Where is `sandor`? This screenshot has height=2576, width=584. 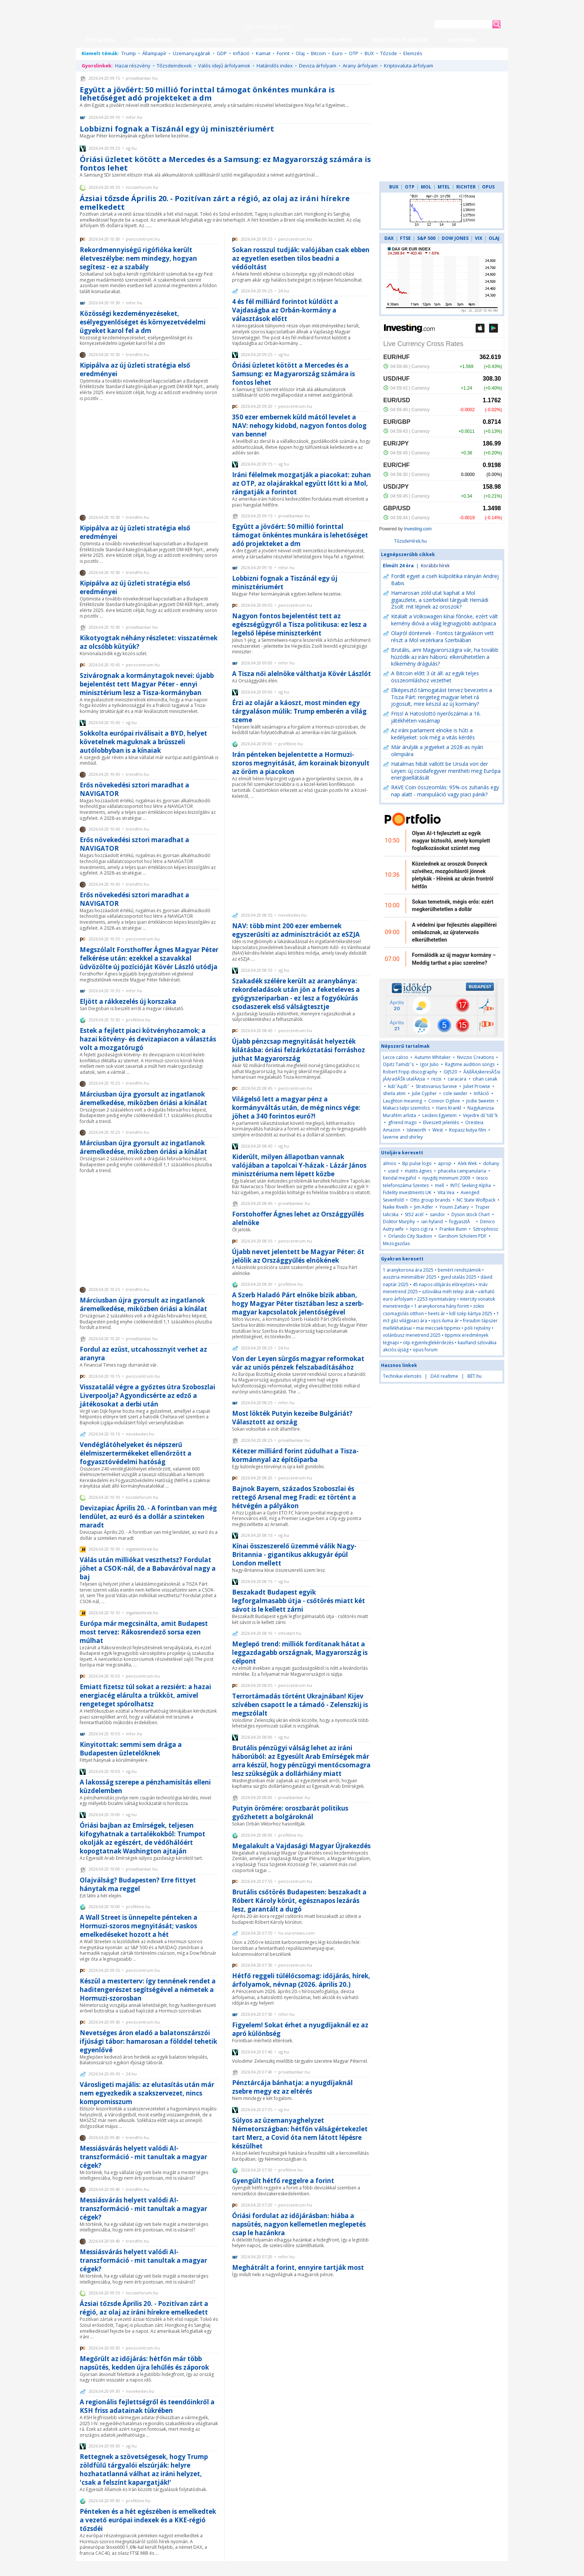 sandor is located at coordinates (437, 1214).